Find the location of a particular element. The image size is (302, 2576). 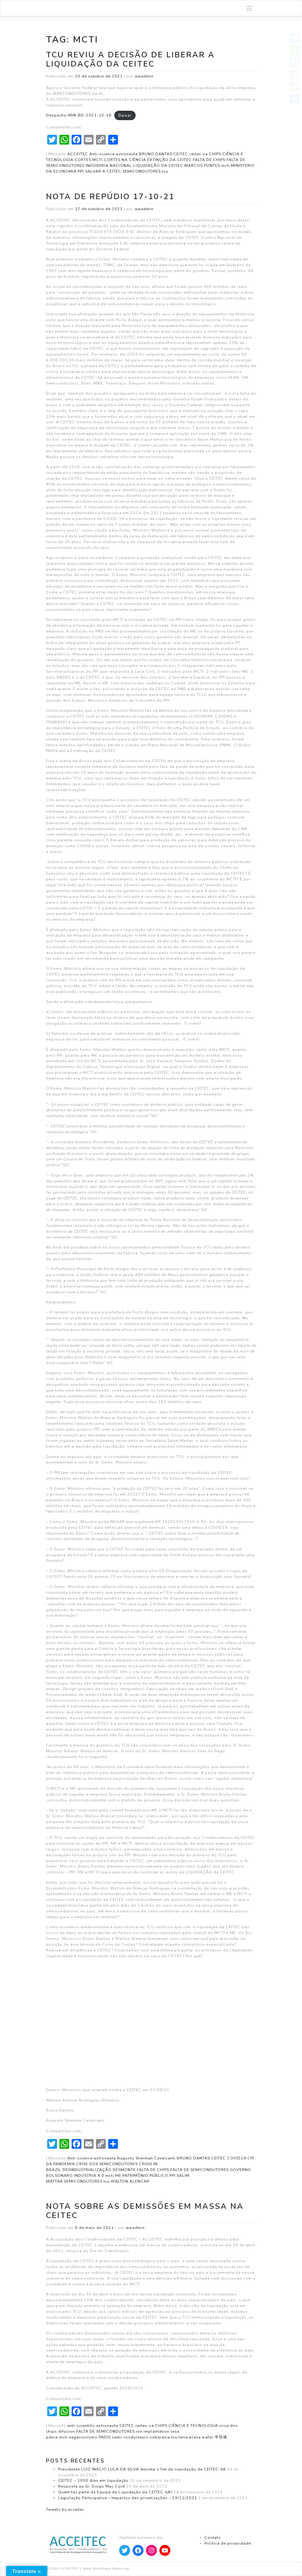

ion implantation is located at coordinates (152, 2431).